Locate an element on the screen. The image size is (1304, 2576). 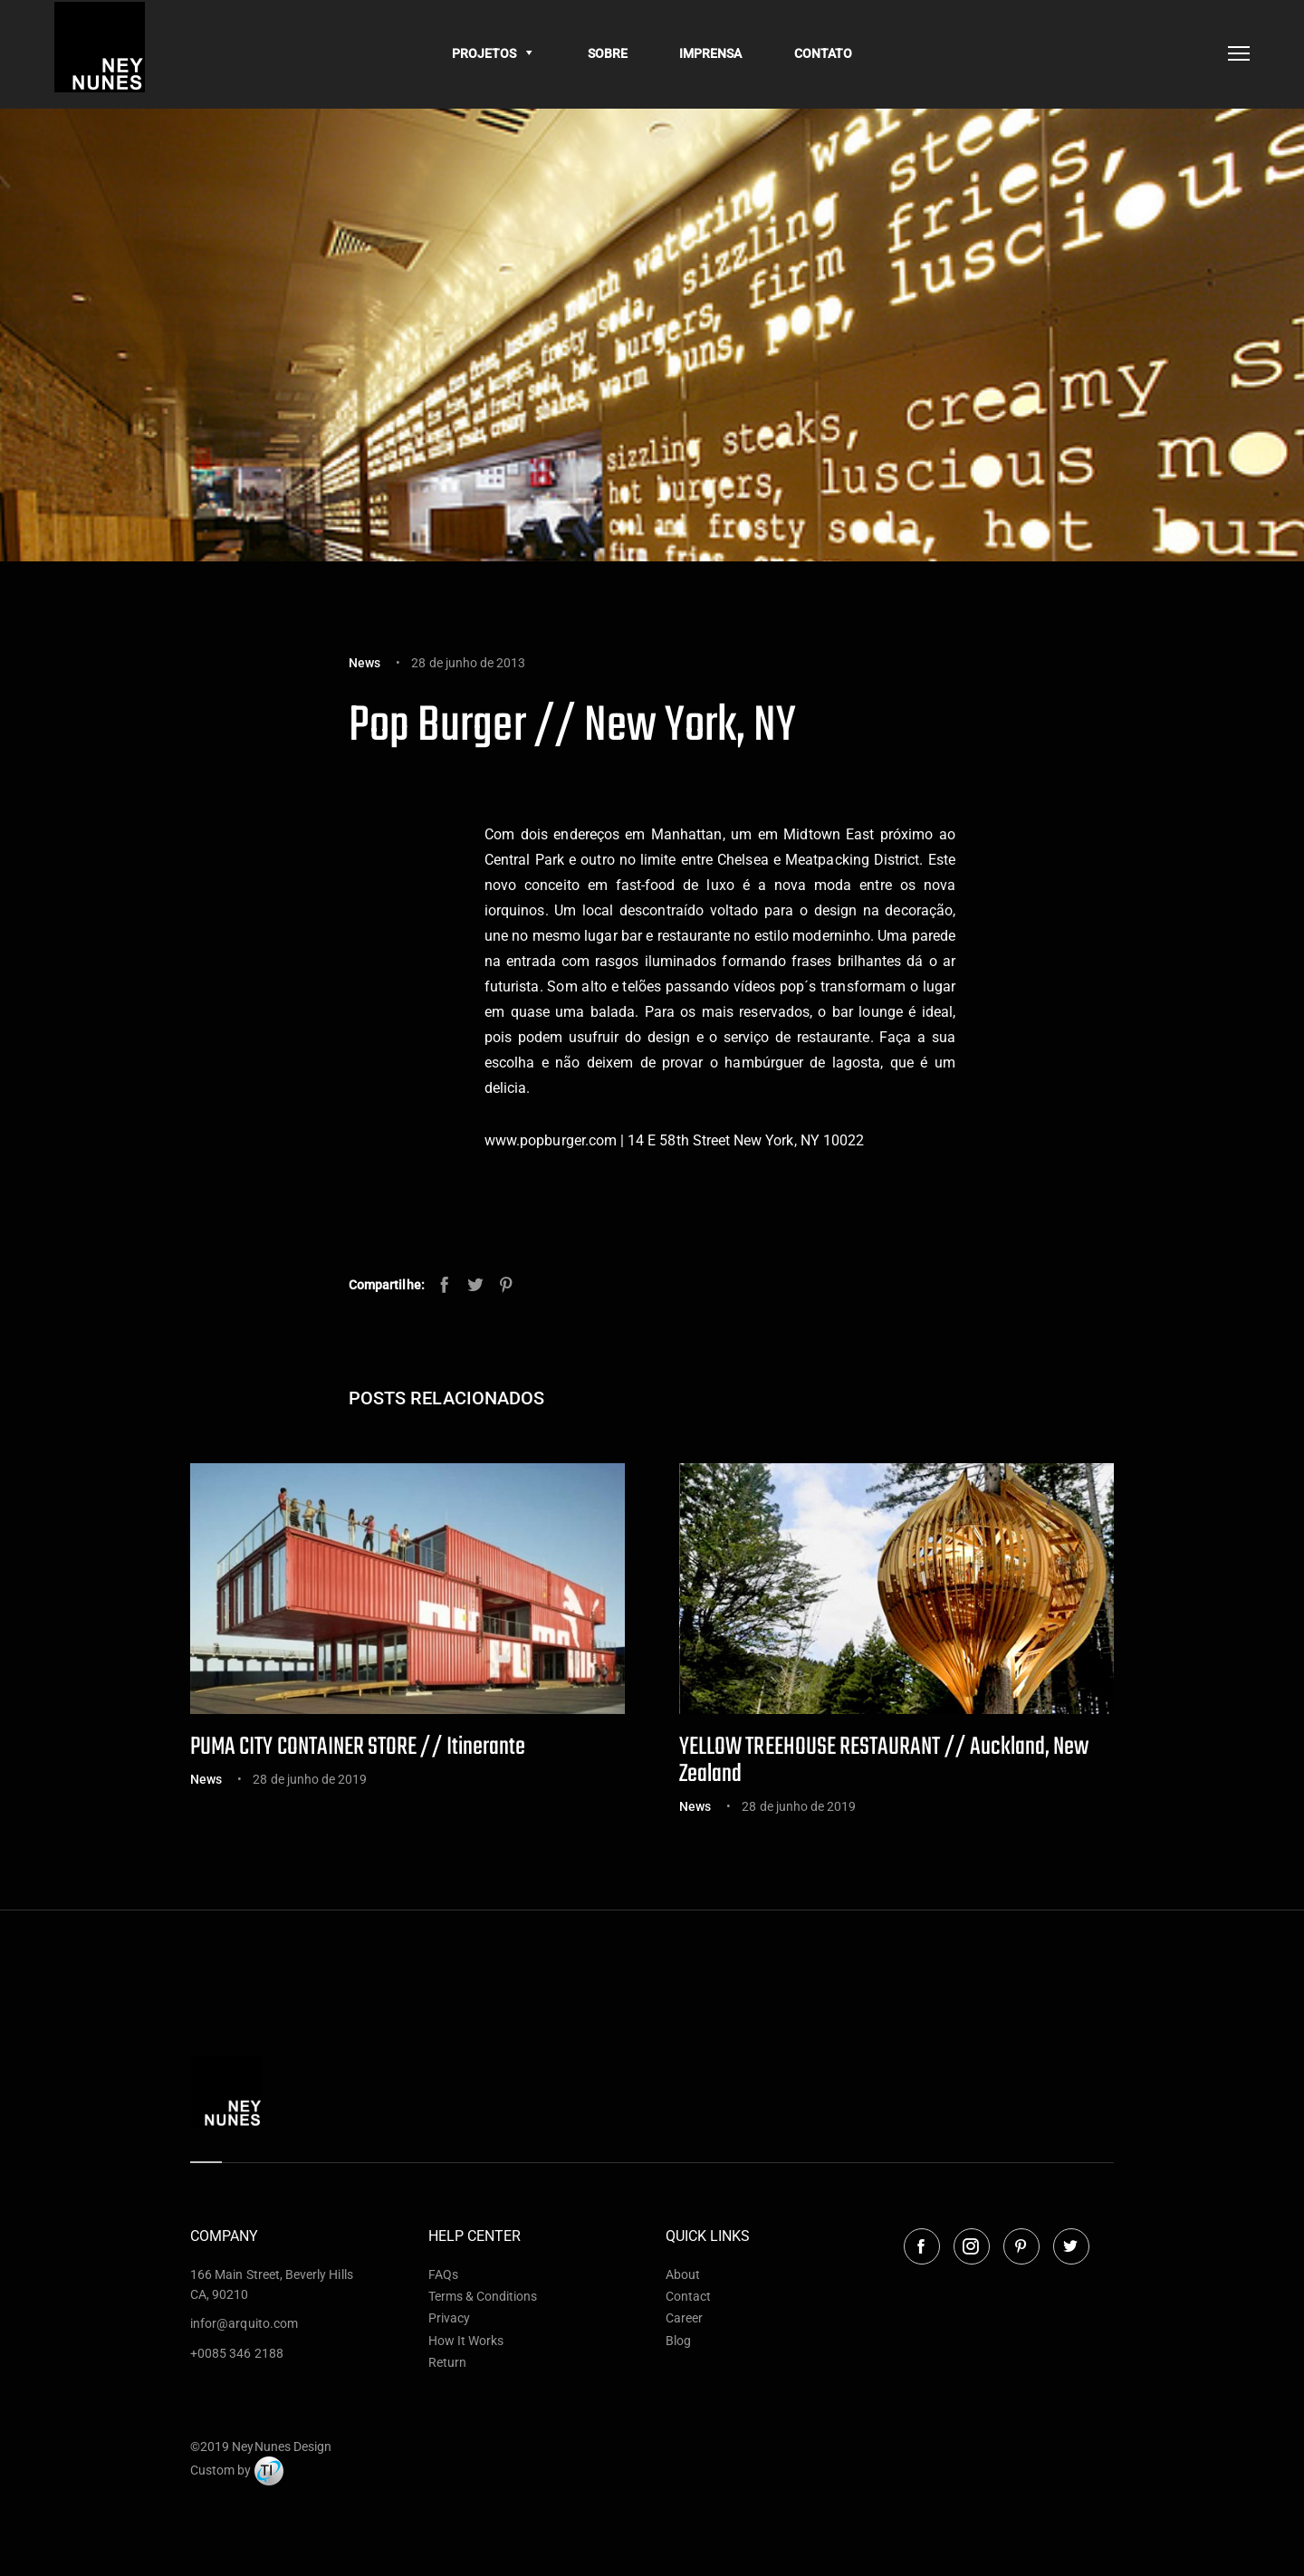
Privacy is located at coordinates (449, 2318).